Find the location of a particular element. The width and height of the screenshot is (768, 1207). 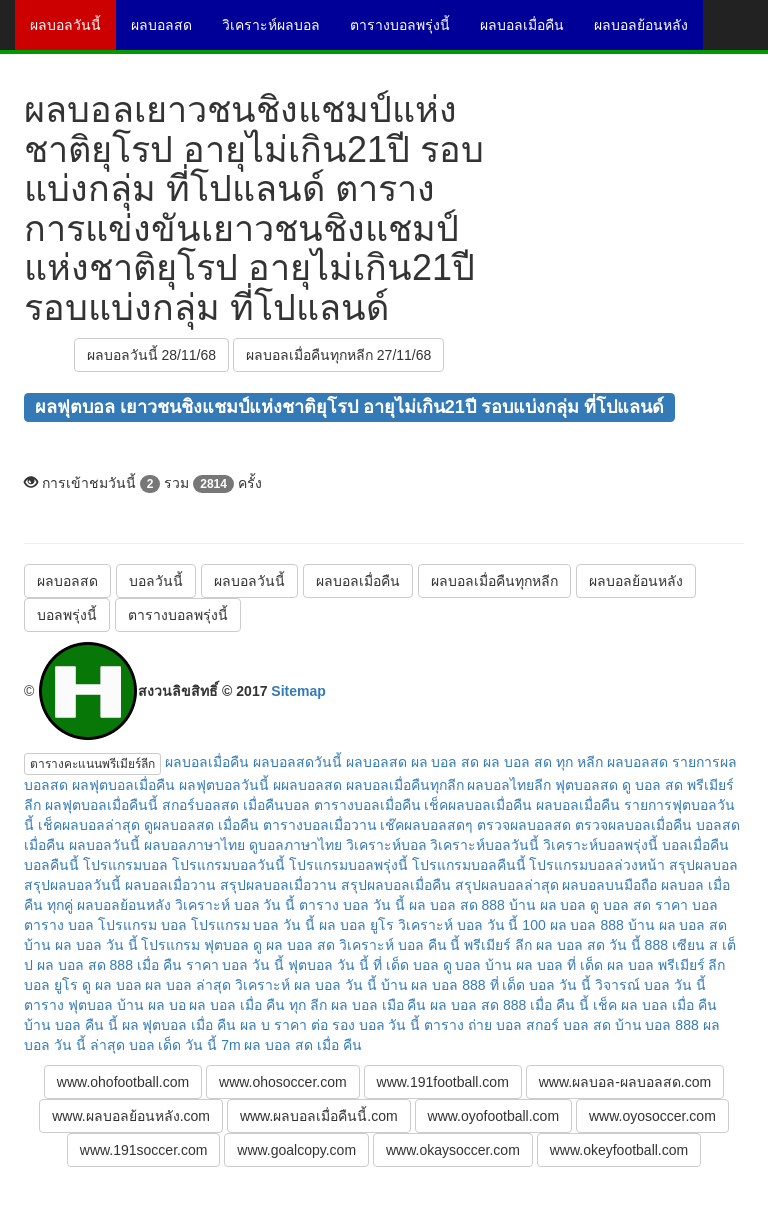

โปรแกรมบอลล่วงหน้า is located at coordinates (597, 865).